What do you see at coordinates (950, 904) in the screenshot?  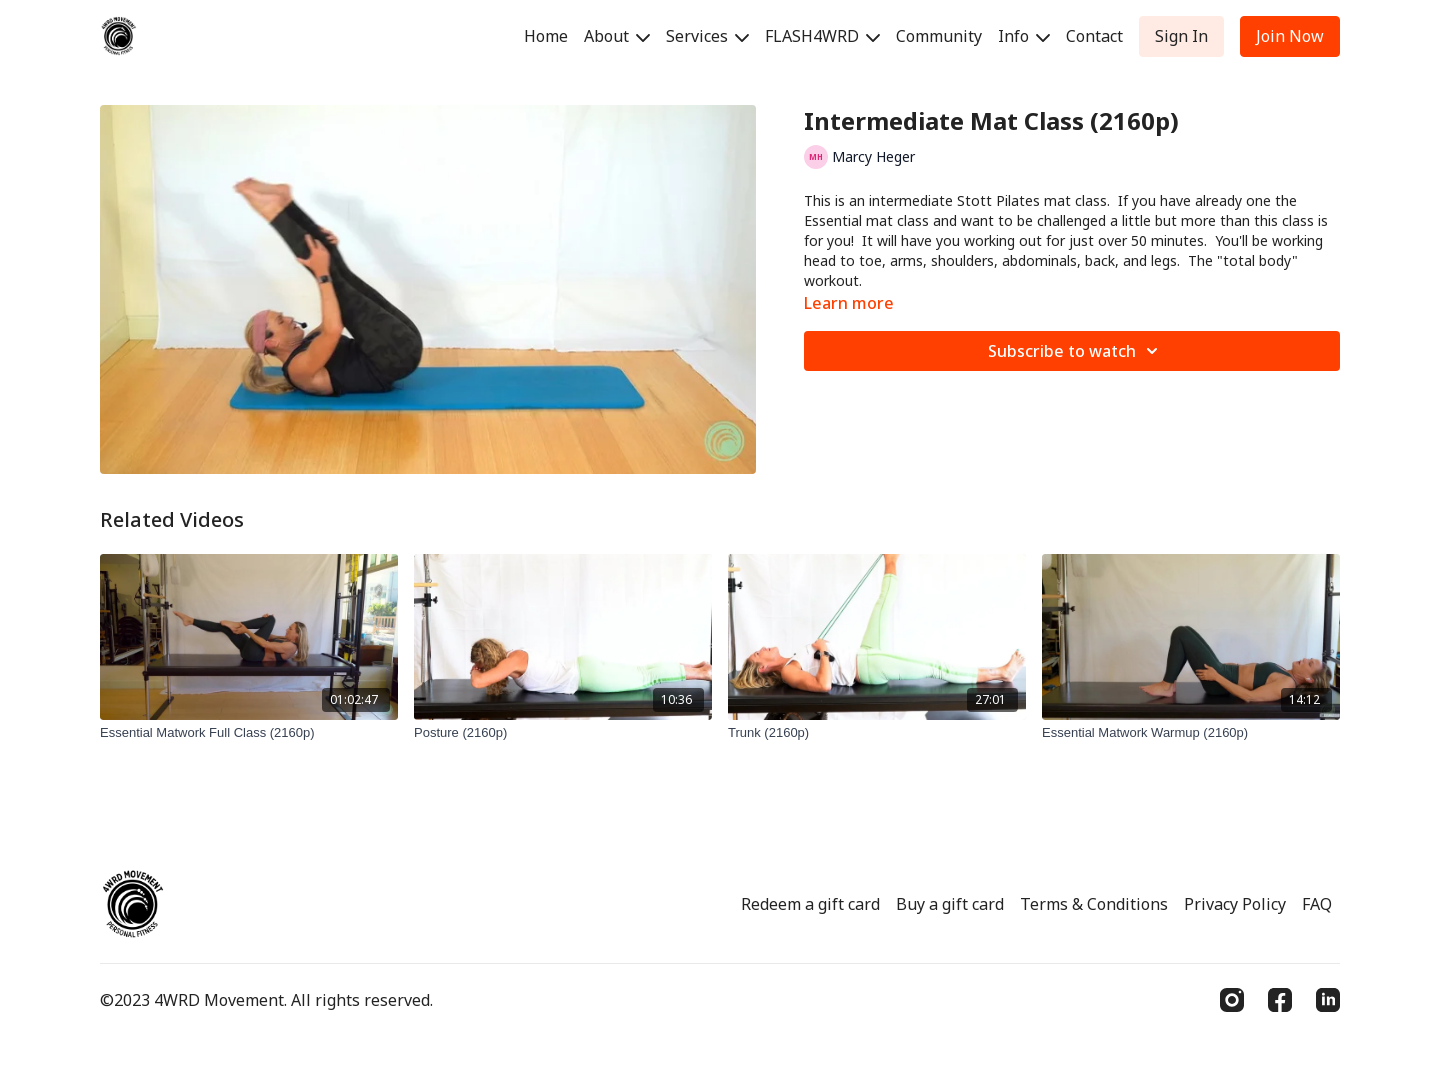 I see `Buy a gift card` at bounding box center [950, 904].